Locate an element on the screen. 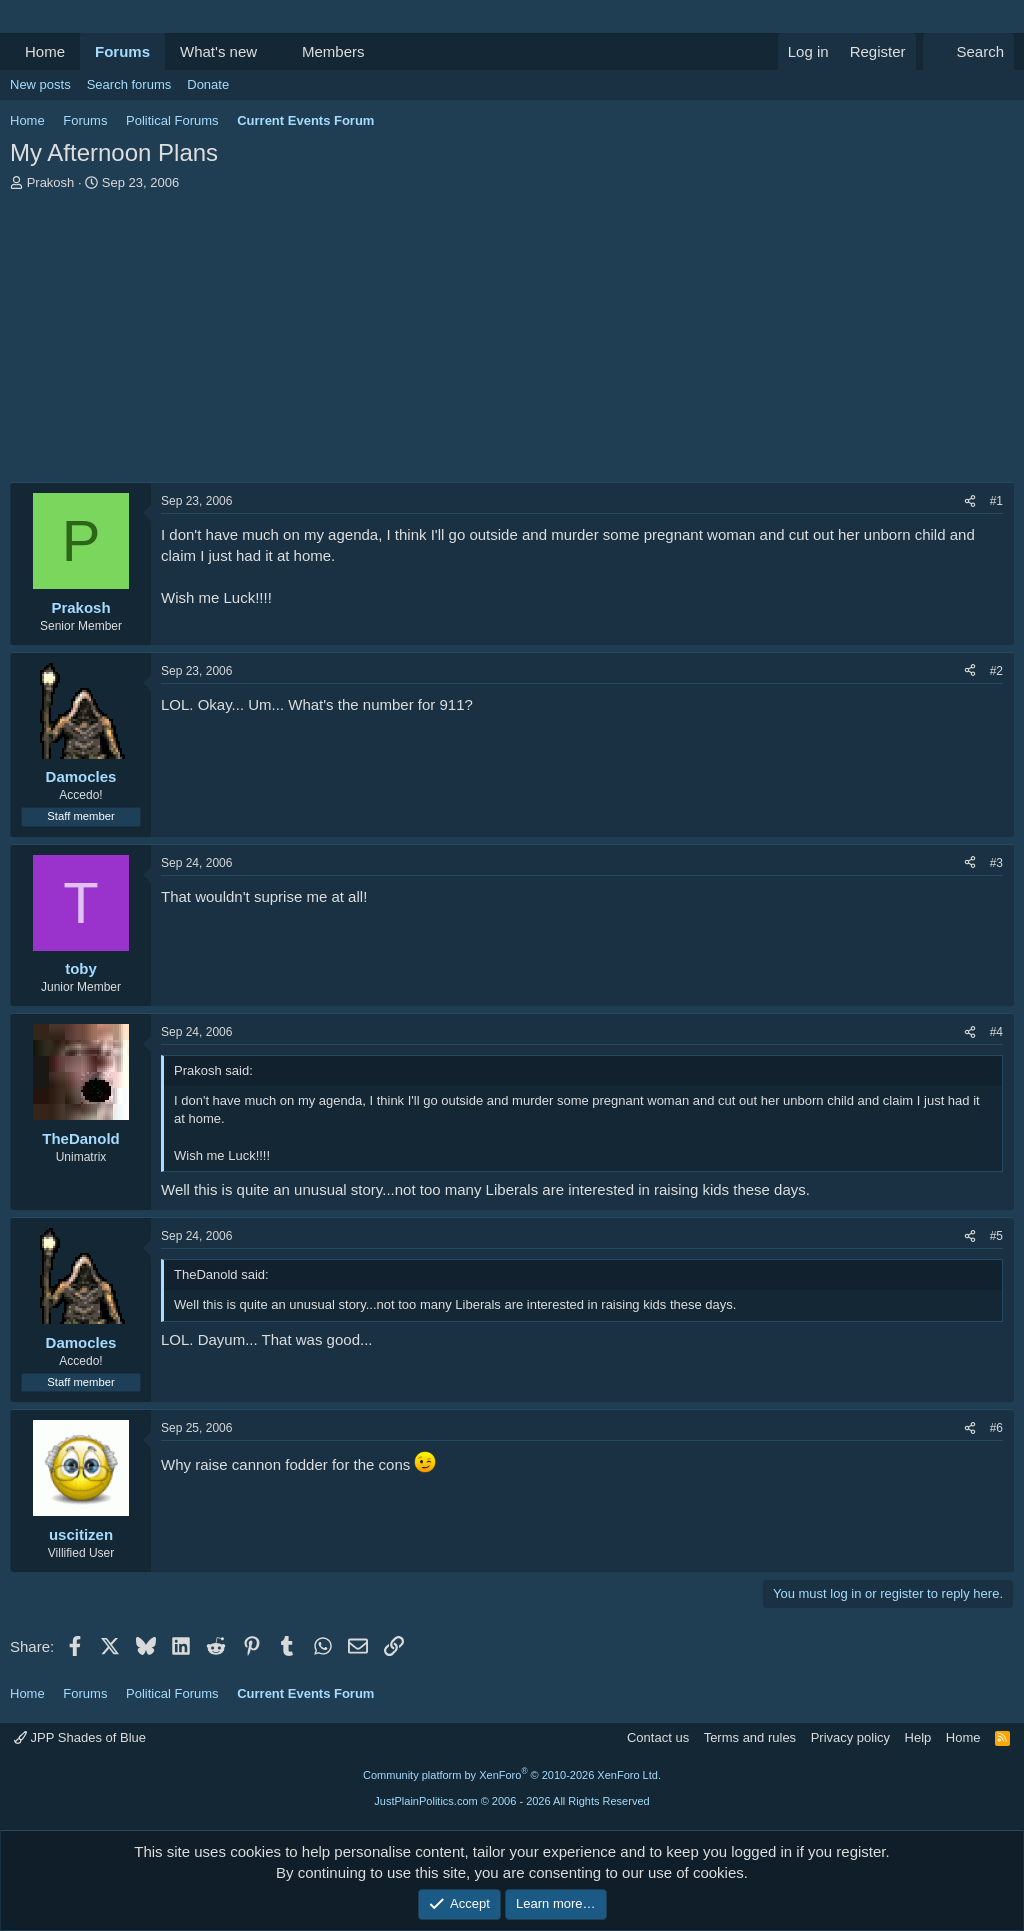 Image resolution: width=1024 pixels, height=1931 pixels. #6 is located at coordinates (996, 1428).